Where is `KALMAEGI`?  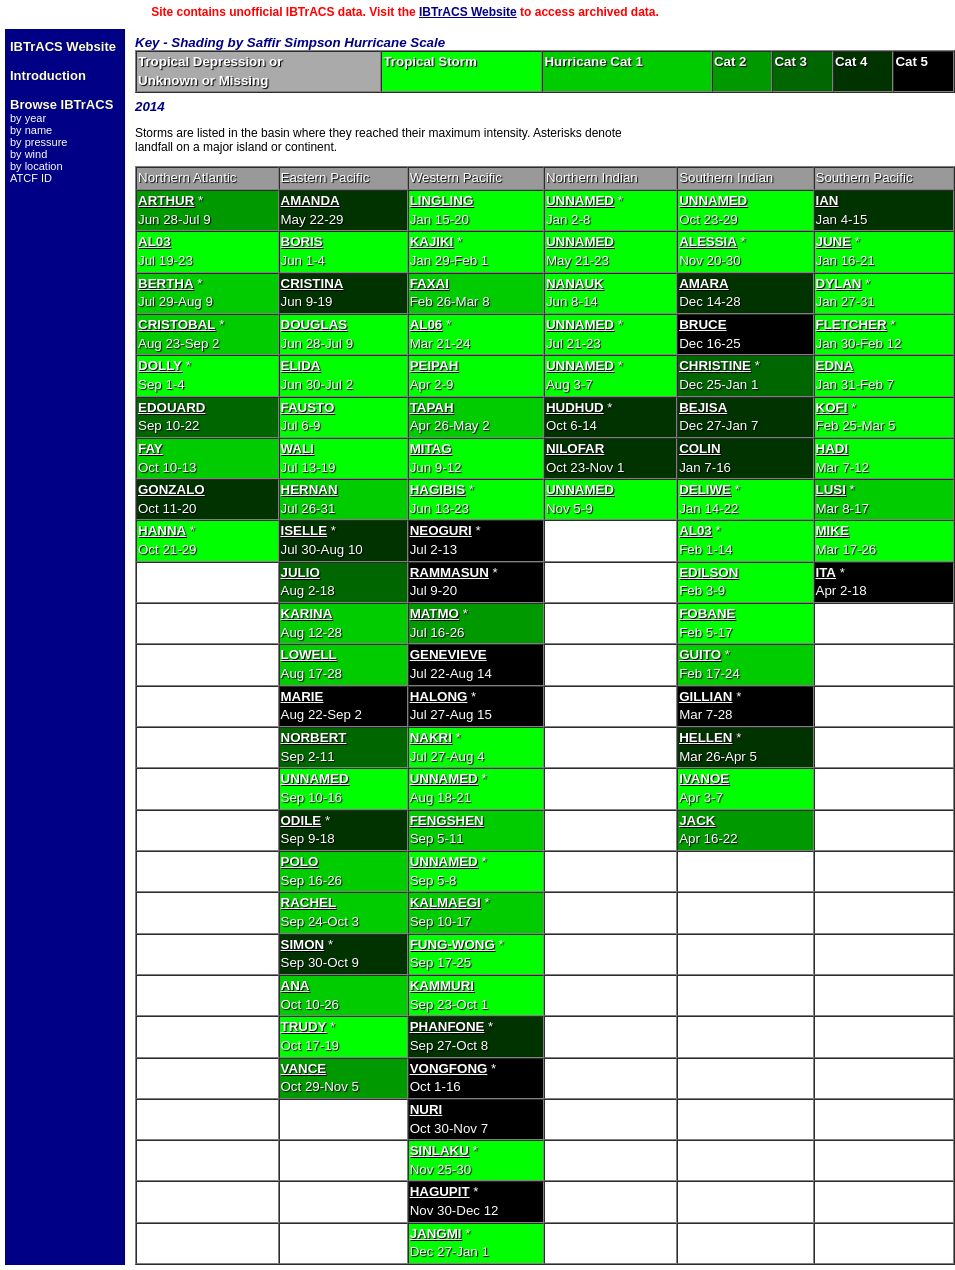 KALMAEGI is located at coordinates (445, 902).